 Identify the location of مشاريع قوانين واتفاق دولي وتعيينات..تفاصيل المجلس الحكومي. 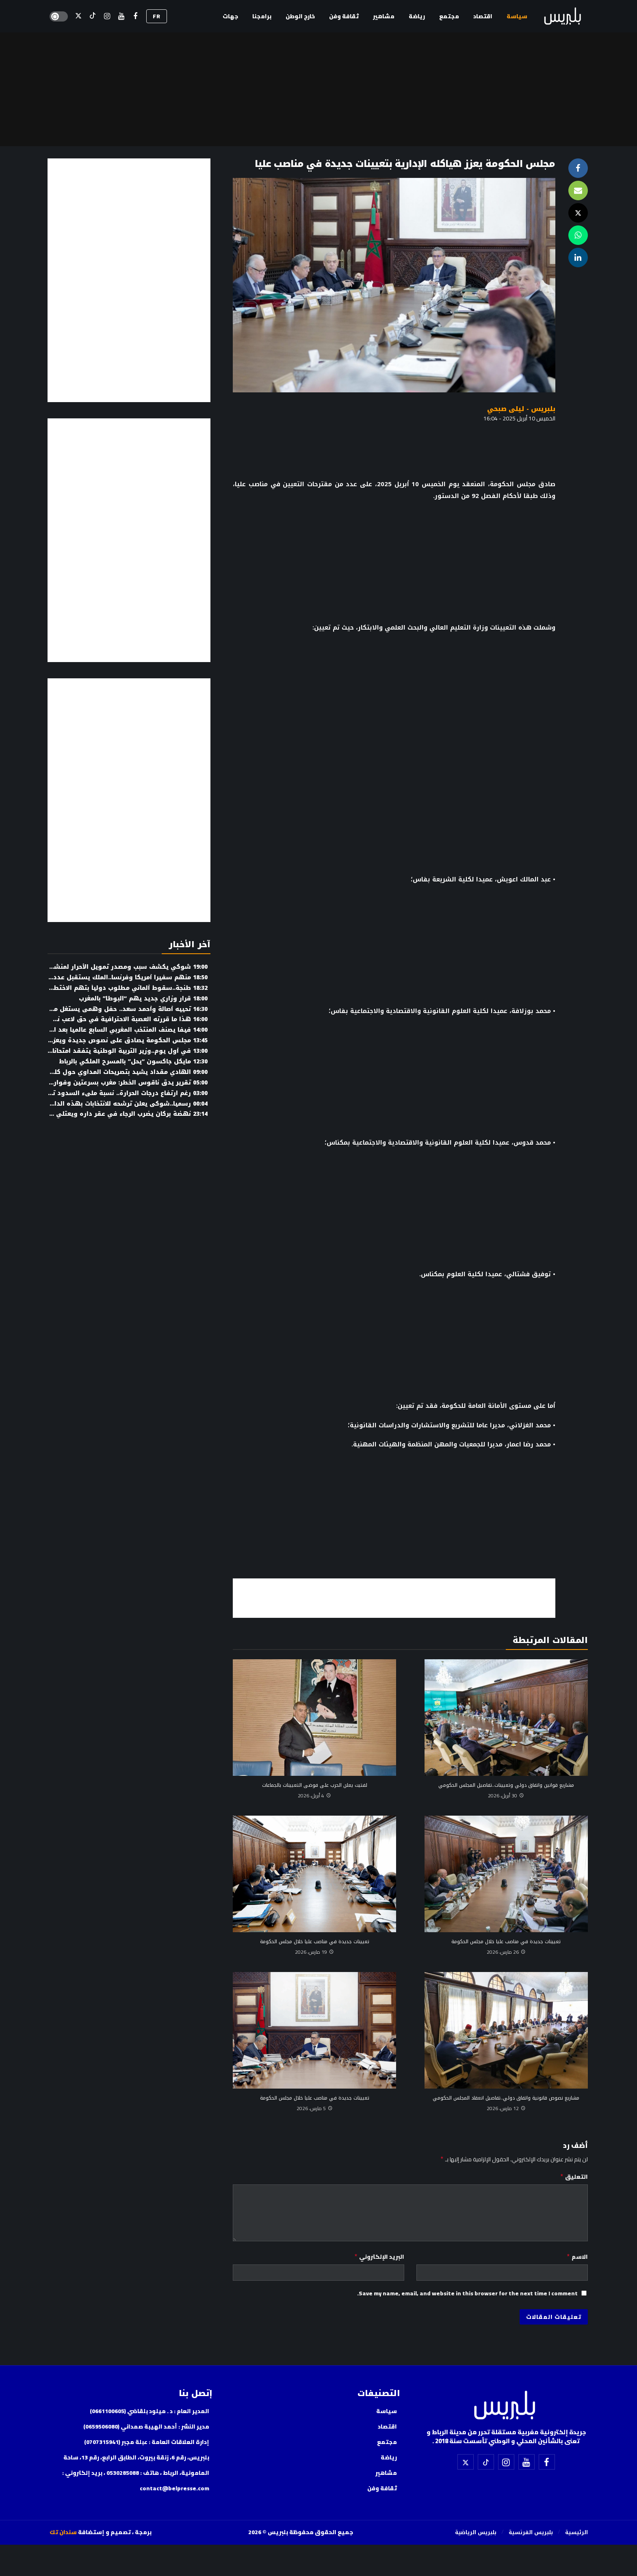
(506, 1785).